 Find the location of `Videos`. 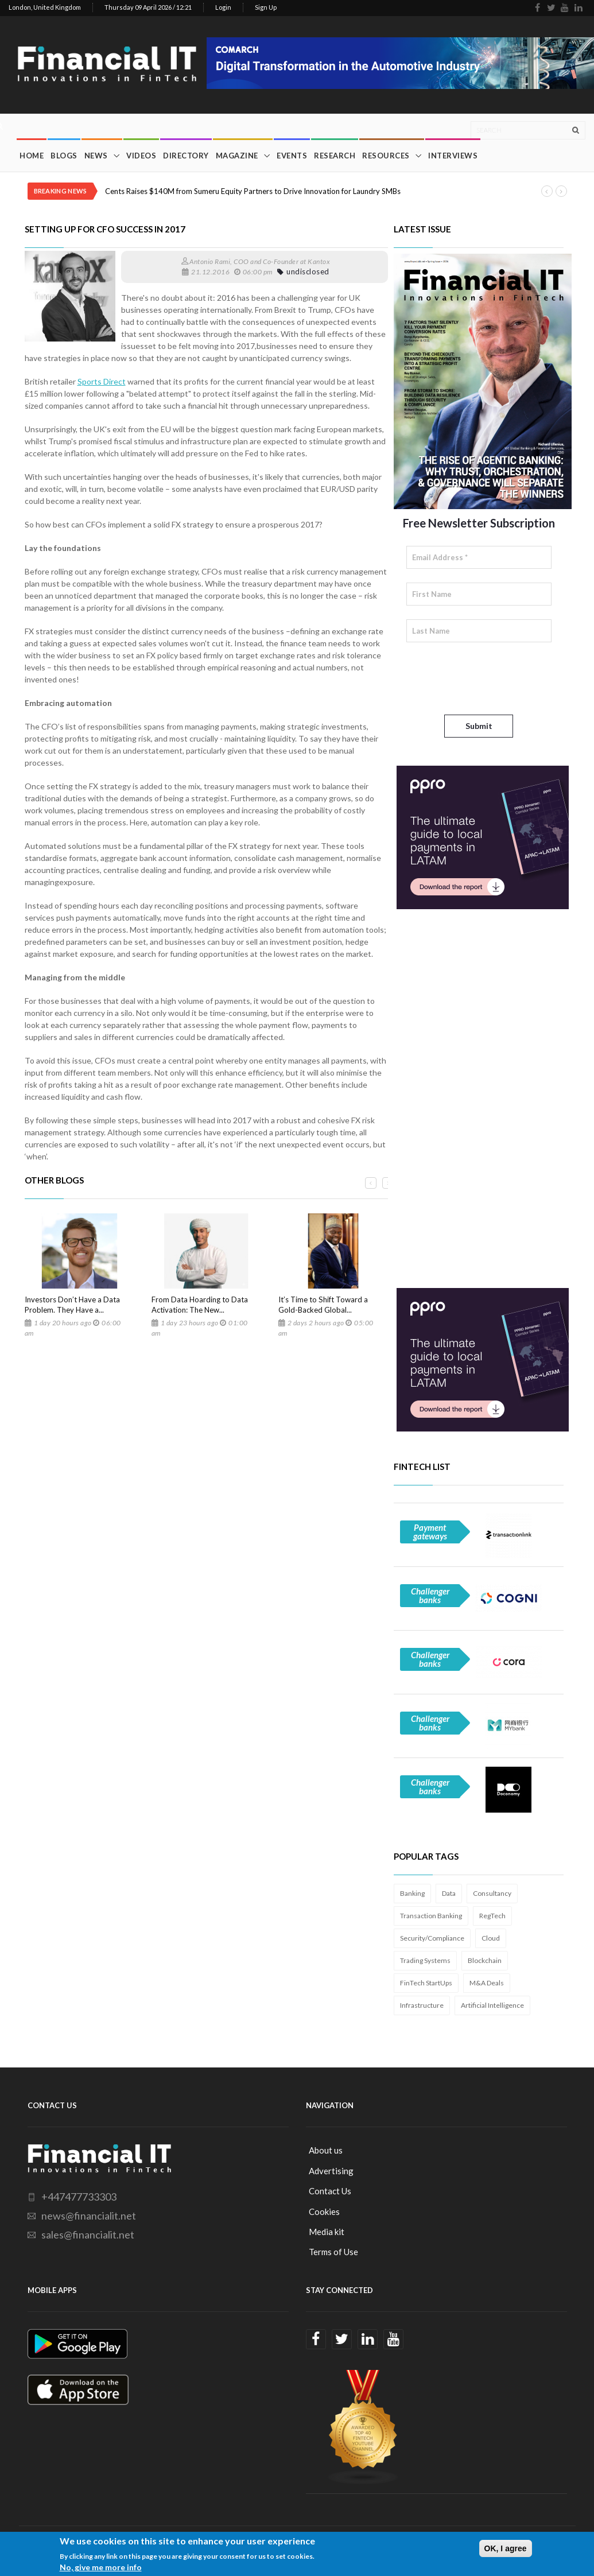

Videos is located at coordinates (141, 155).